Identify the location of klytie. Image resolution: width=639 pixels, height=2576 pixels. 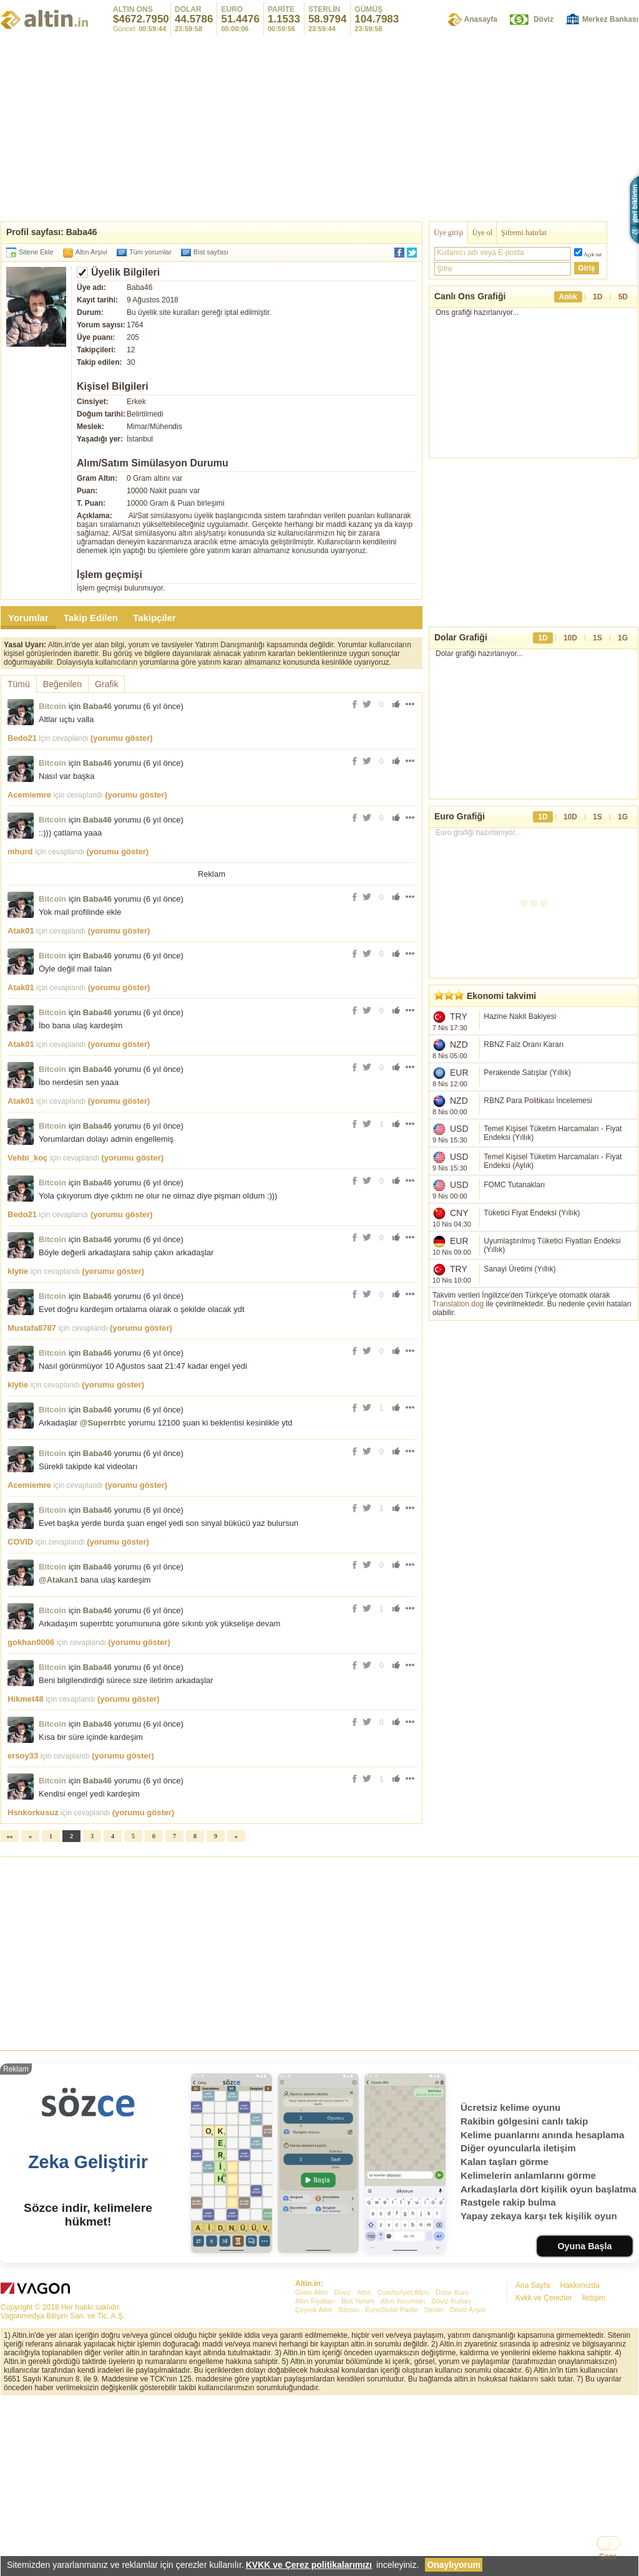
(17, 1445).